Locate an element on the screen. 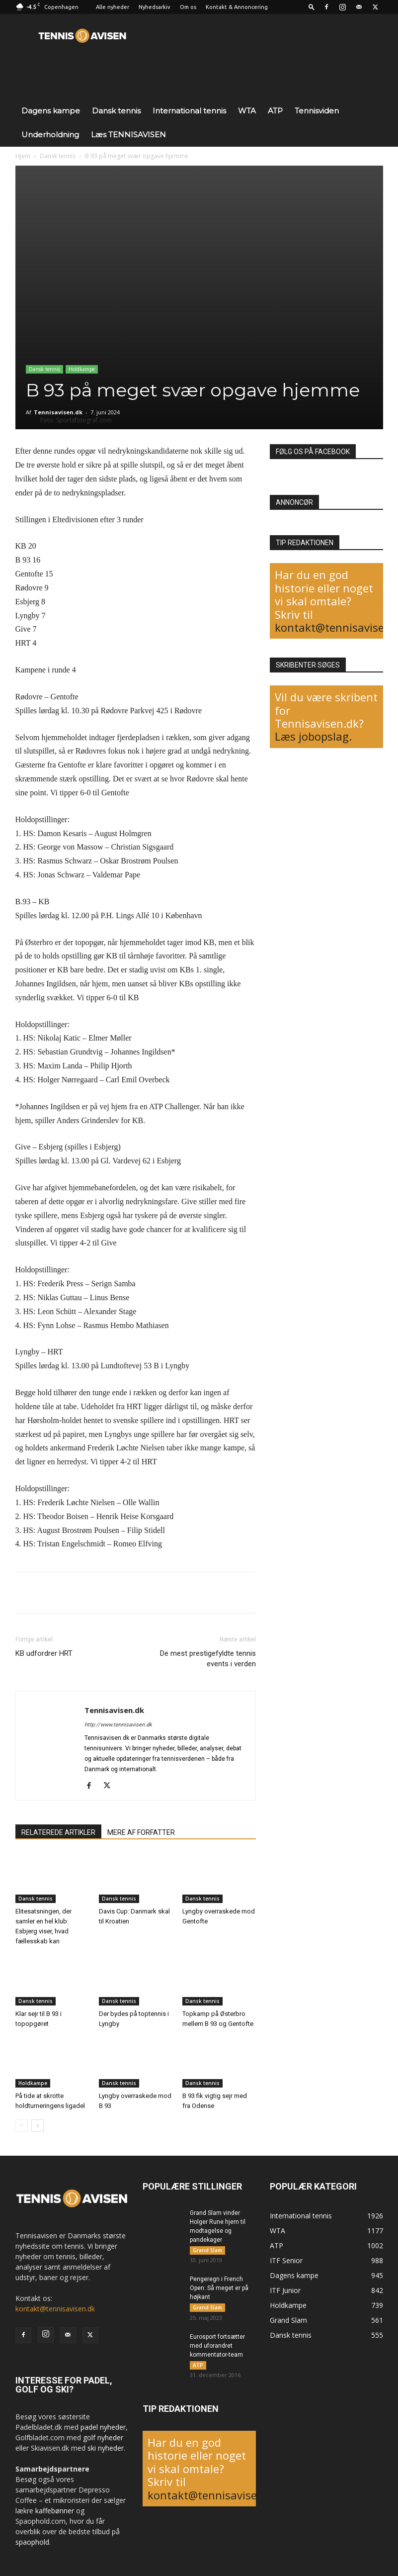 Image resolution: width=398 pixels, height=2576 pixels. Nyhedsarkiv is located at coordinates (154, 7).